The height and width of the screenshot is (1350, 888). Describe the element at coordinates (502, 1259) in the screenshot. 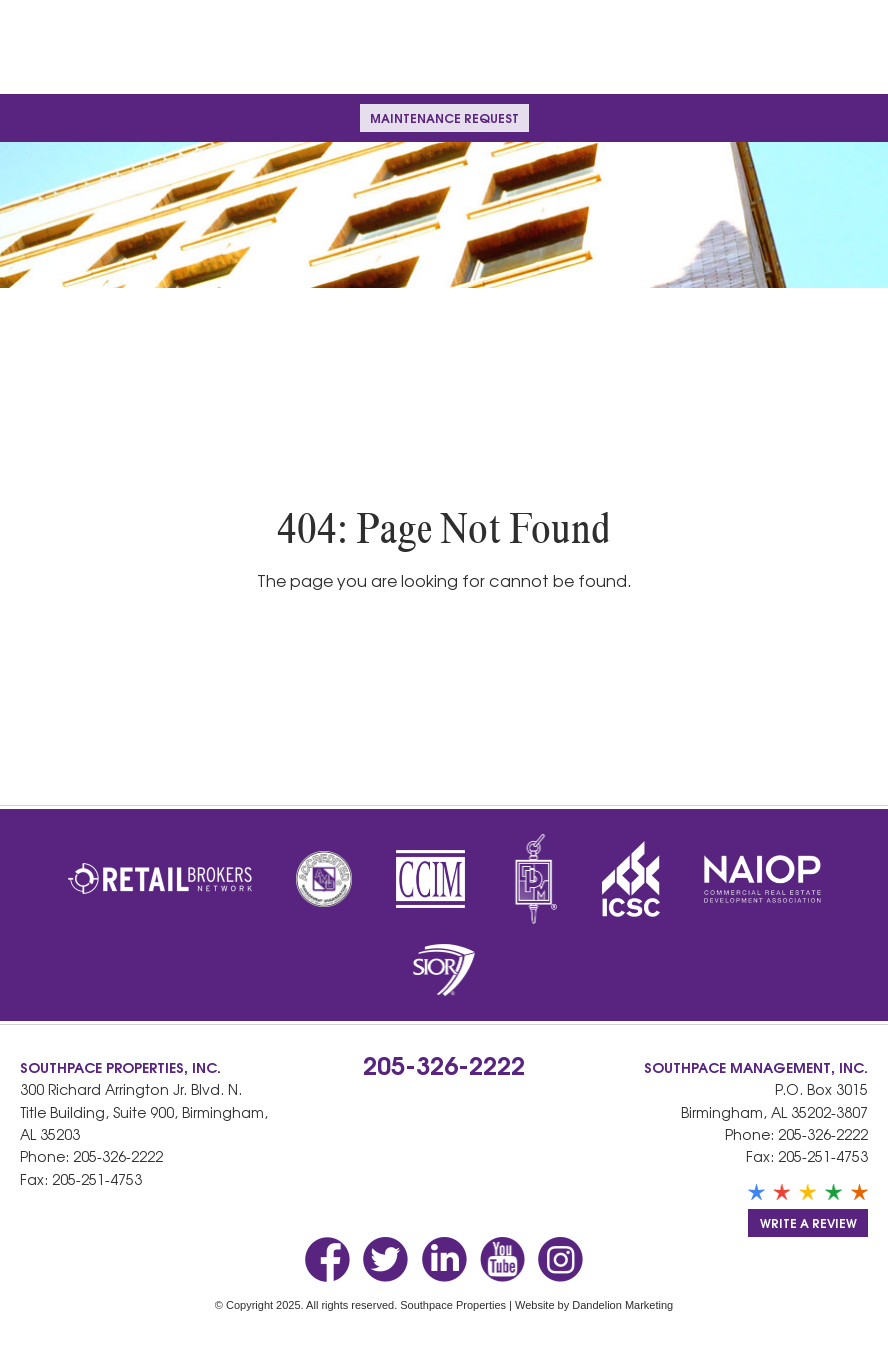

I see `YouTube` at that location.